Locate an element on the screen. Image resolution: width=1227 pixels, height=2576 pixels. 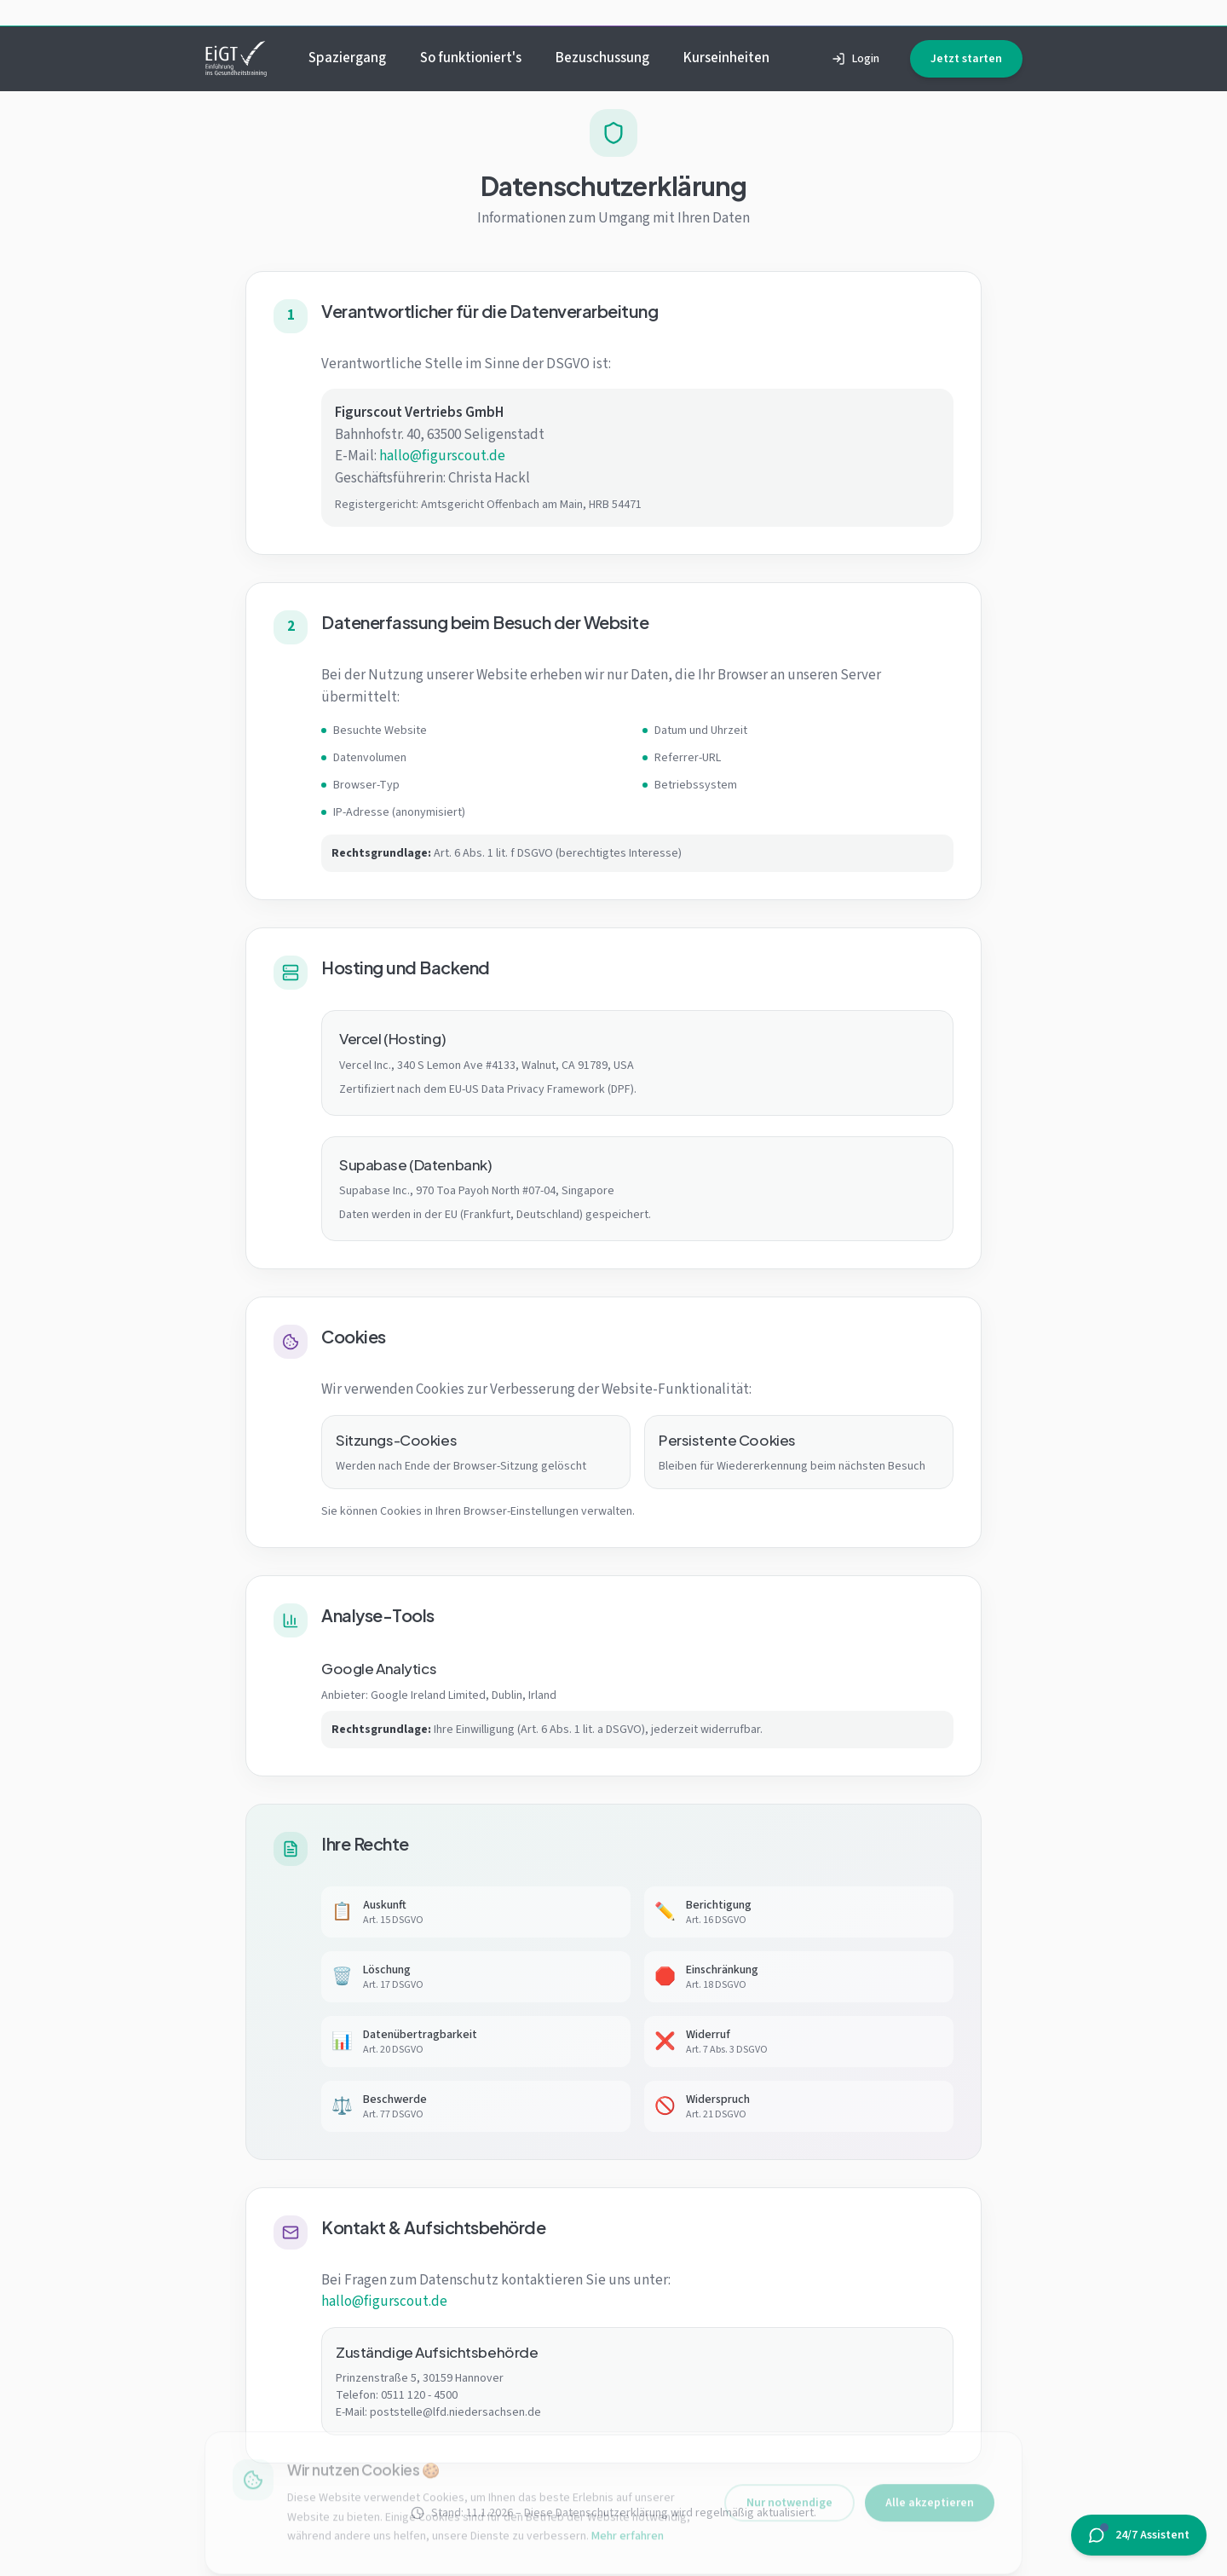
Bezuschussung is located at coordinates (602, 58).